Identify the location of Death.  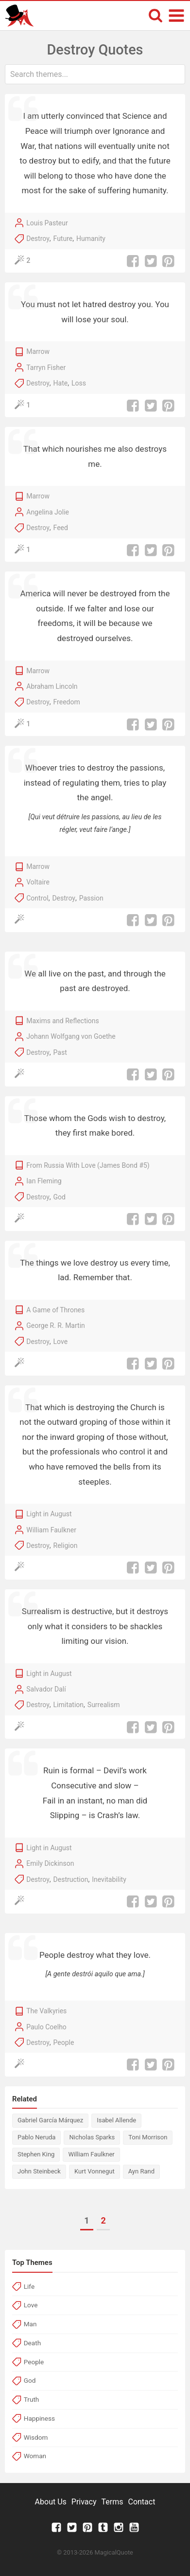
(32, 2343).